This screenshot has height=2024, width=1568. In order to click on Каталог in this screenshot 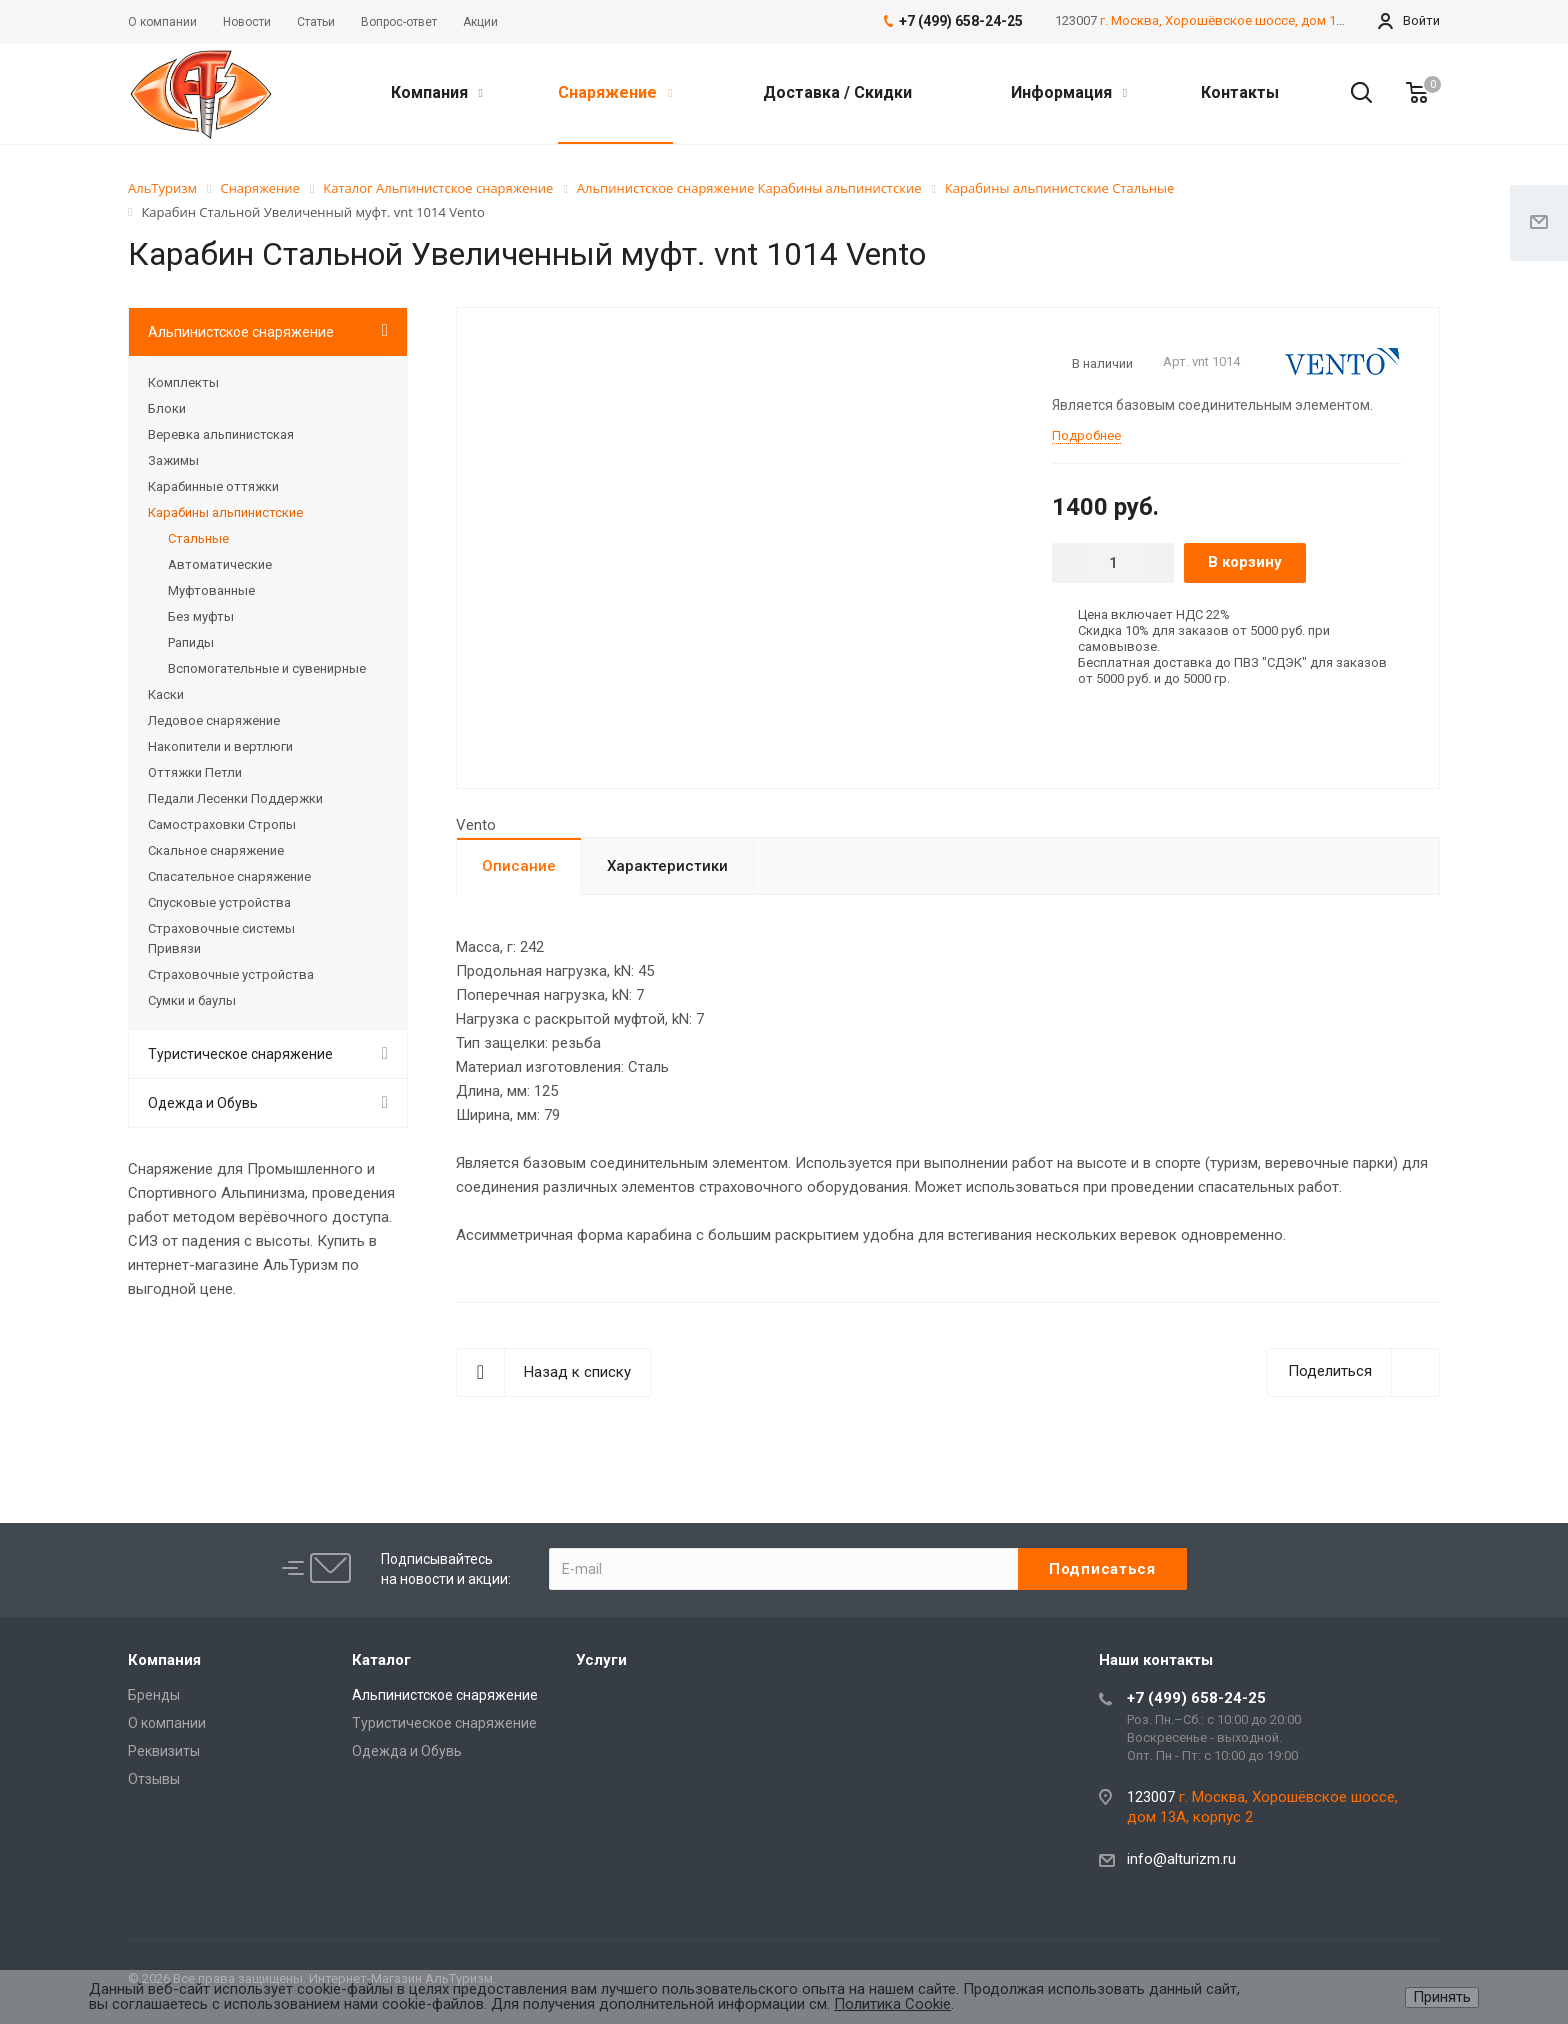, I will do `click(381, 1660)`.